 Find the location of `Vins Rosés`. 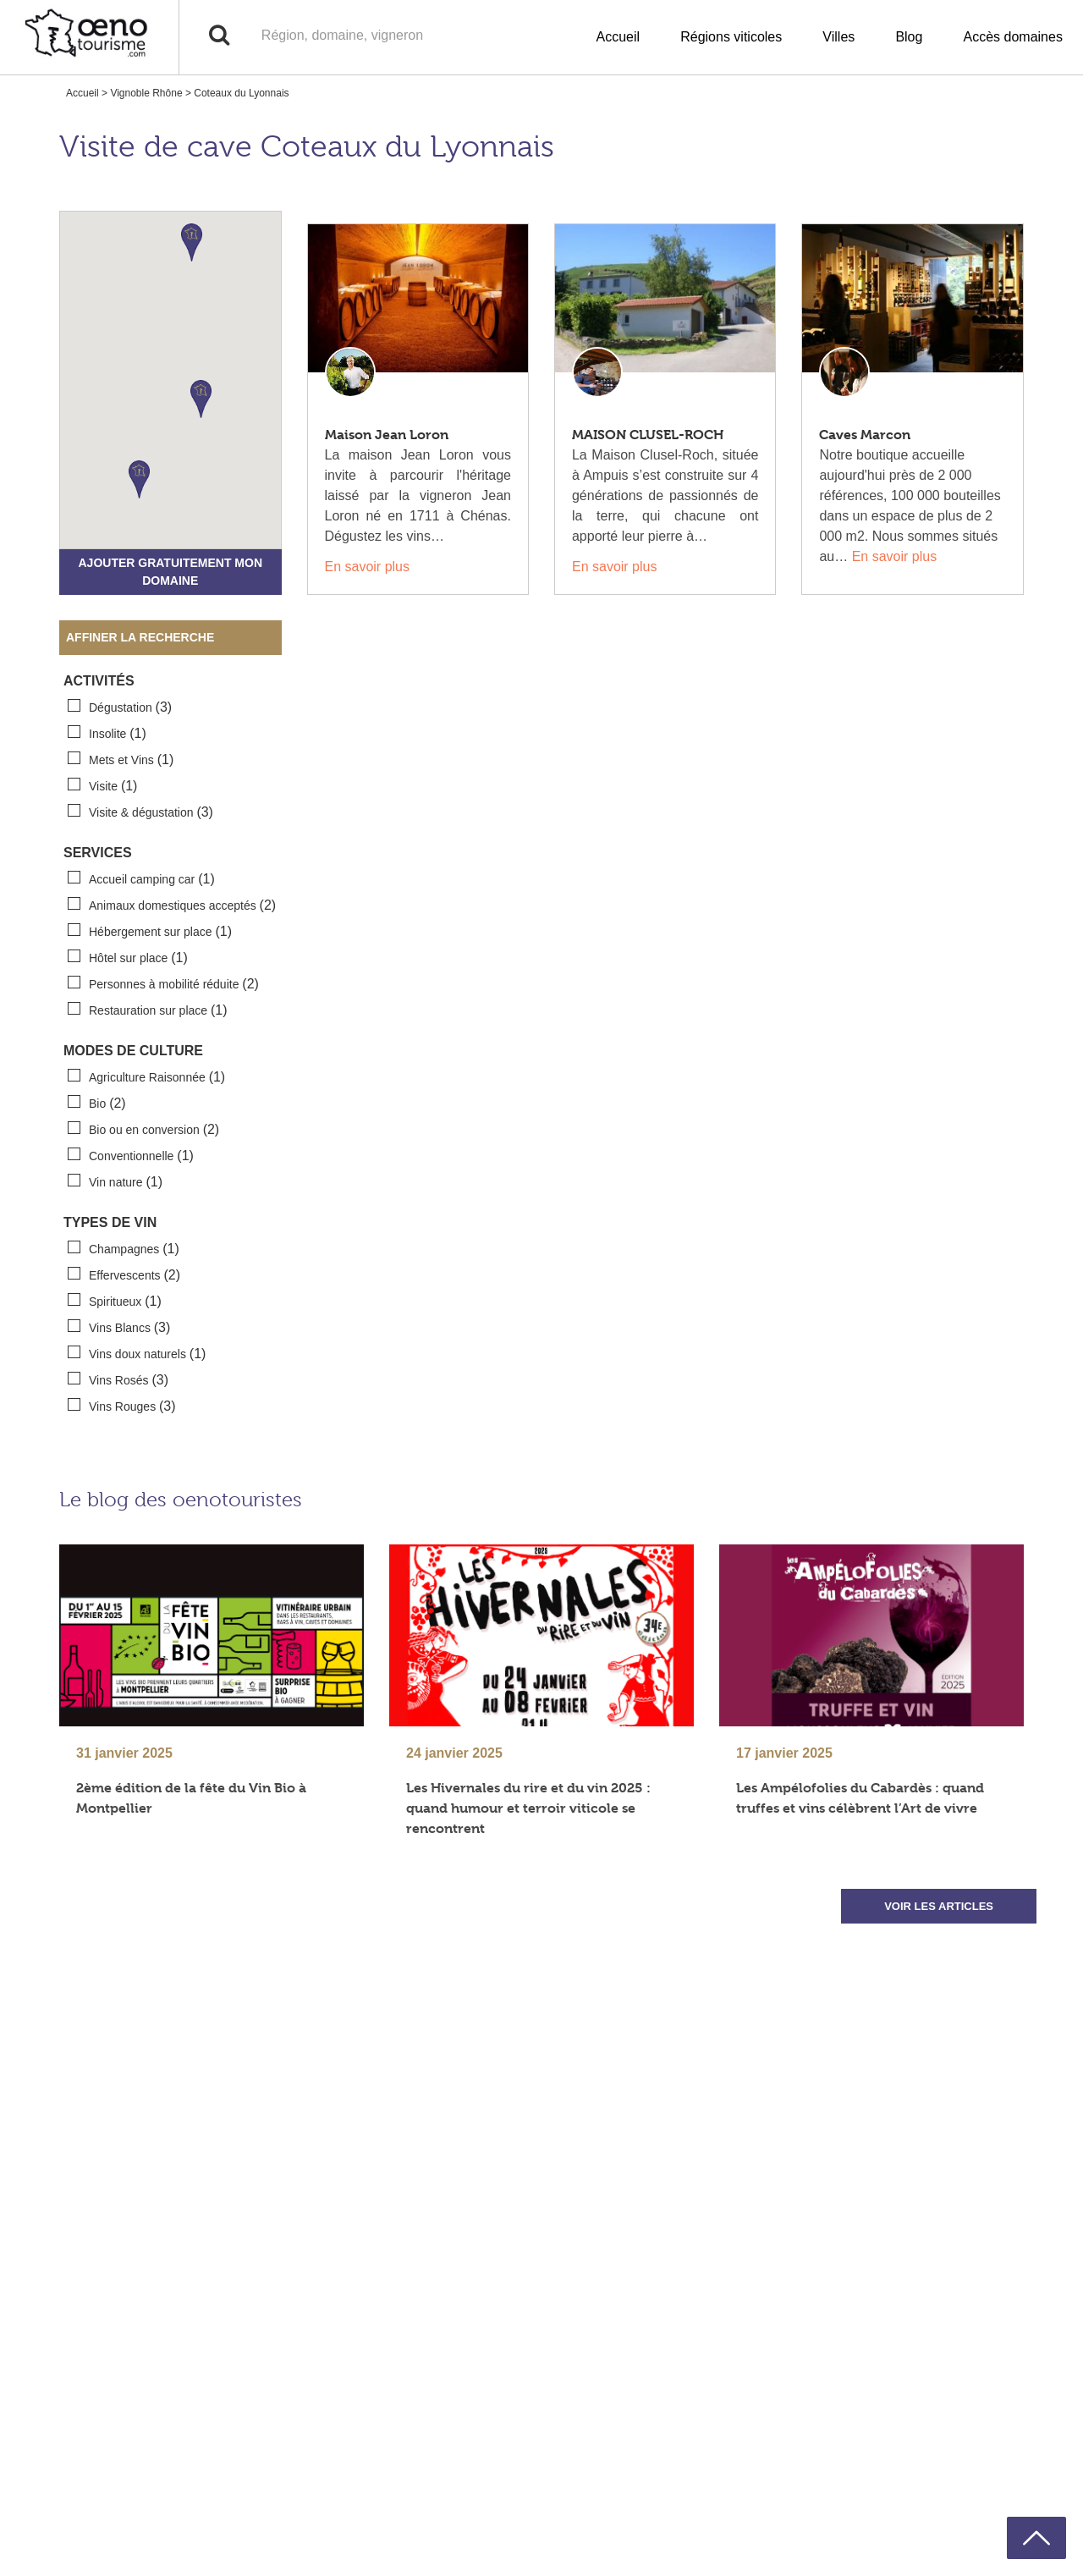

Vins Rosés is located at coordinates (118, 1379).